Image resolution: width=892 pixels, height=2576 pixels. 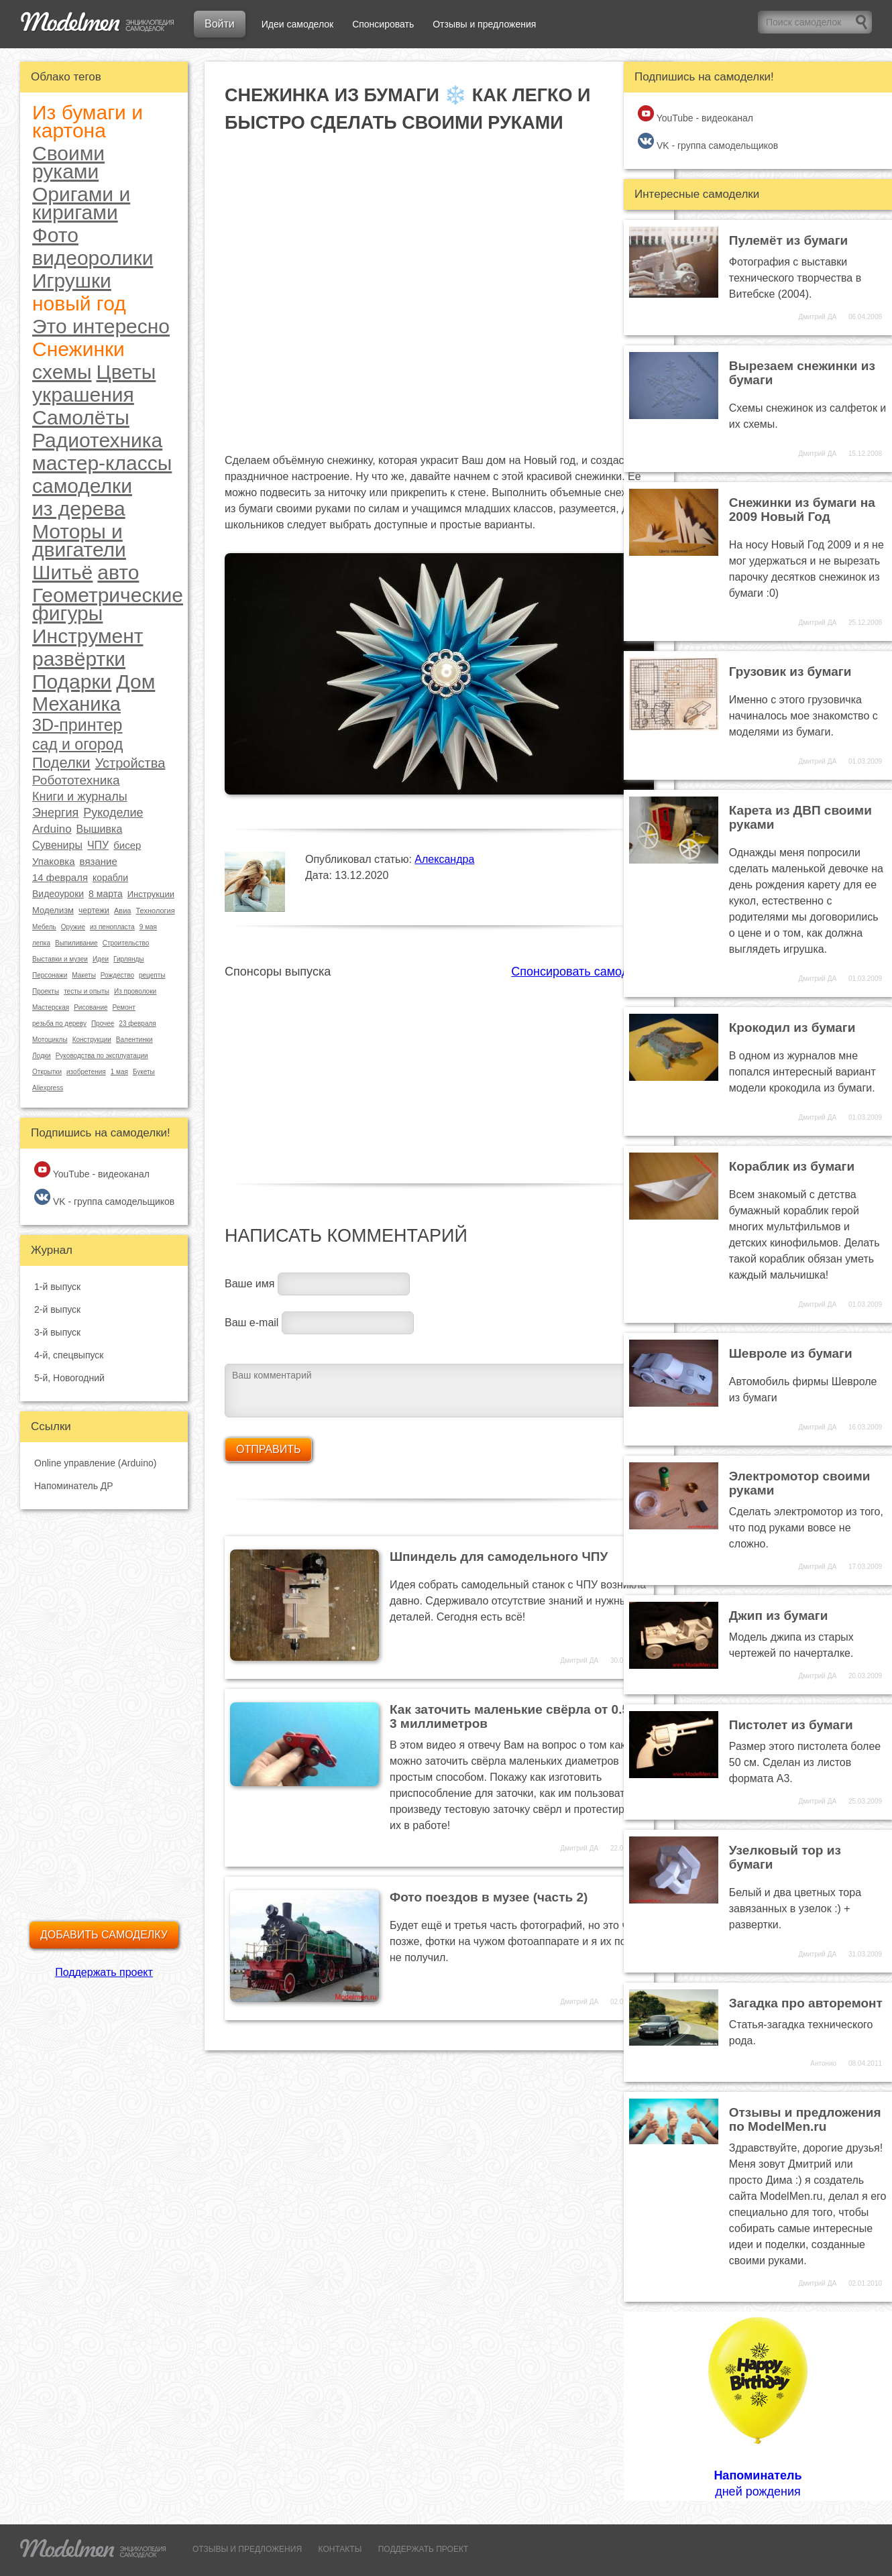 What do you see at coordinates (88, 636) in the screenshot?
I see `Инструмент` at bounding box center [88, 636].